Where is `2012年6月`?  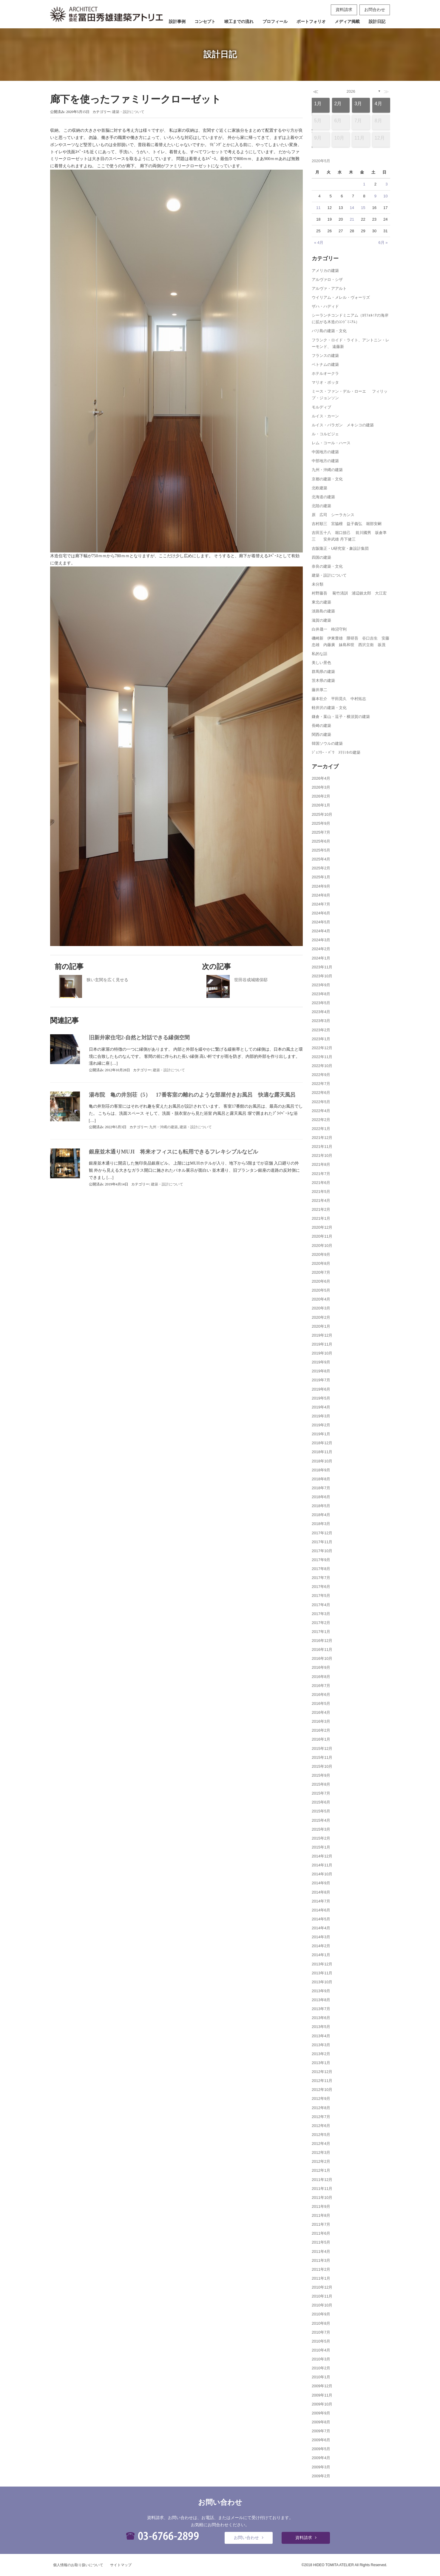 2012年6月 is located at coordinates (321, 2125).